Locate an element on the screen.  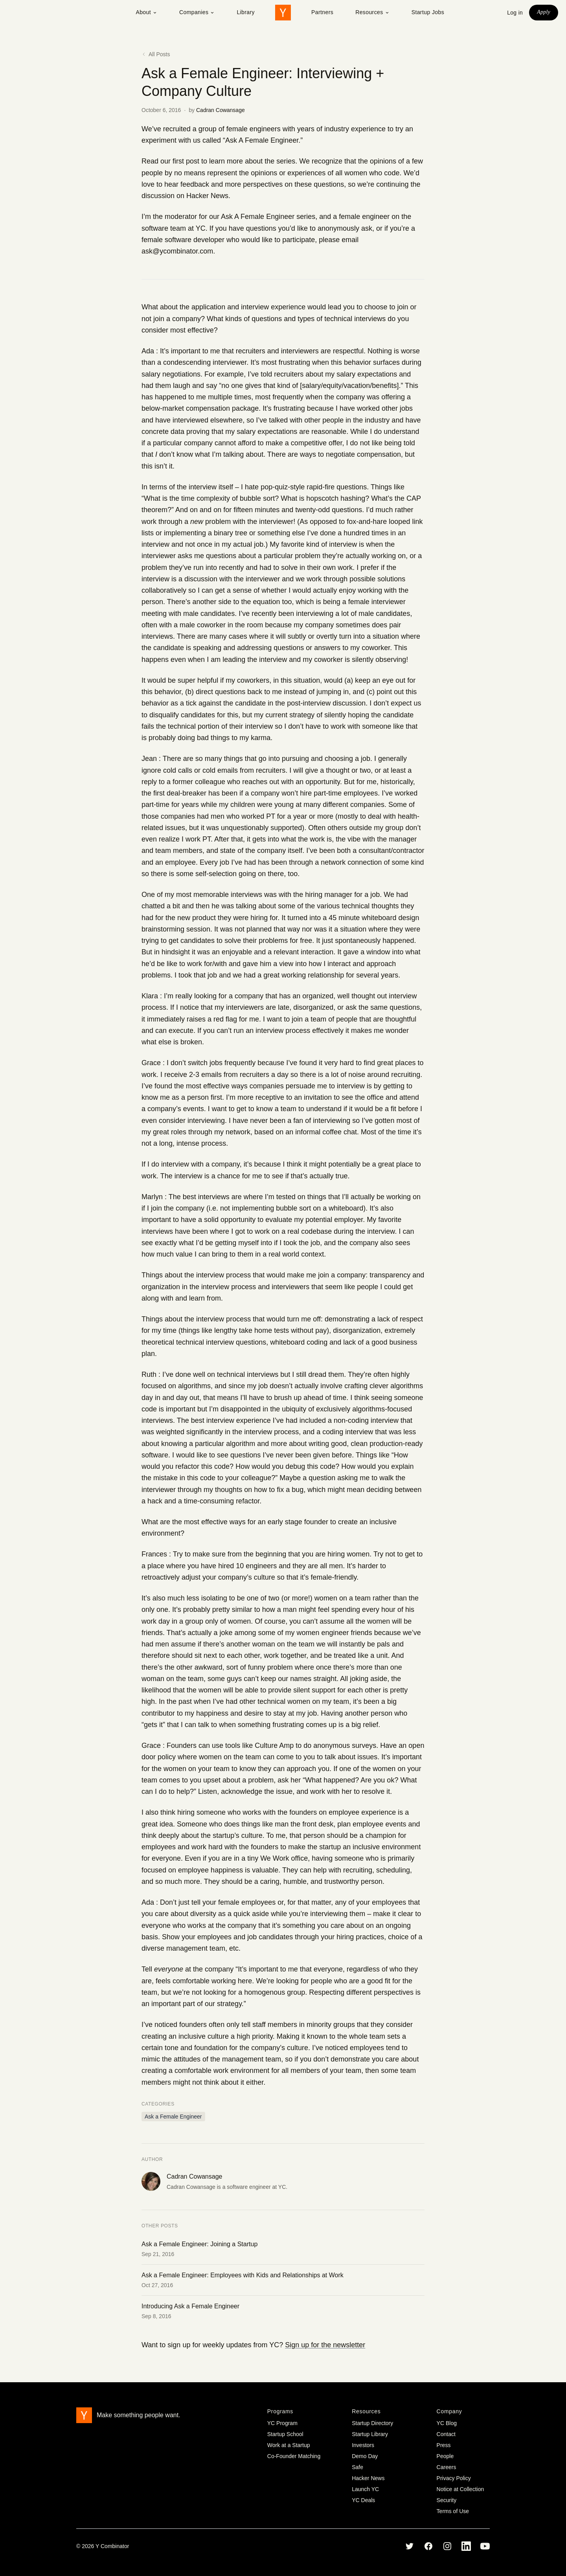
Partners is located at coordinates (322, 12).